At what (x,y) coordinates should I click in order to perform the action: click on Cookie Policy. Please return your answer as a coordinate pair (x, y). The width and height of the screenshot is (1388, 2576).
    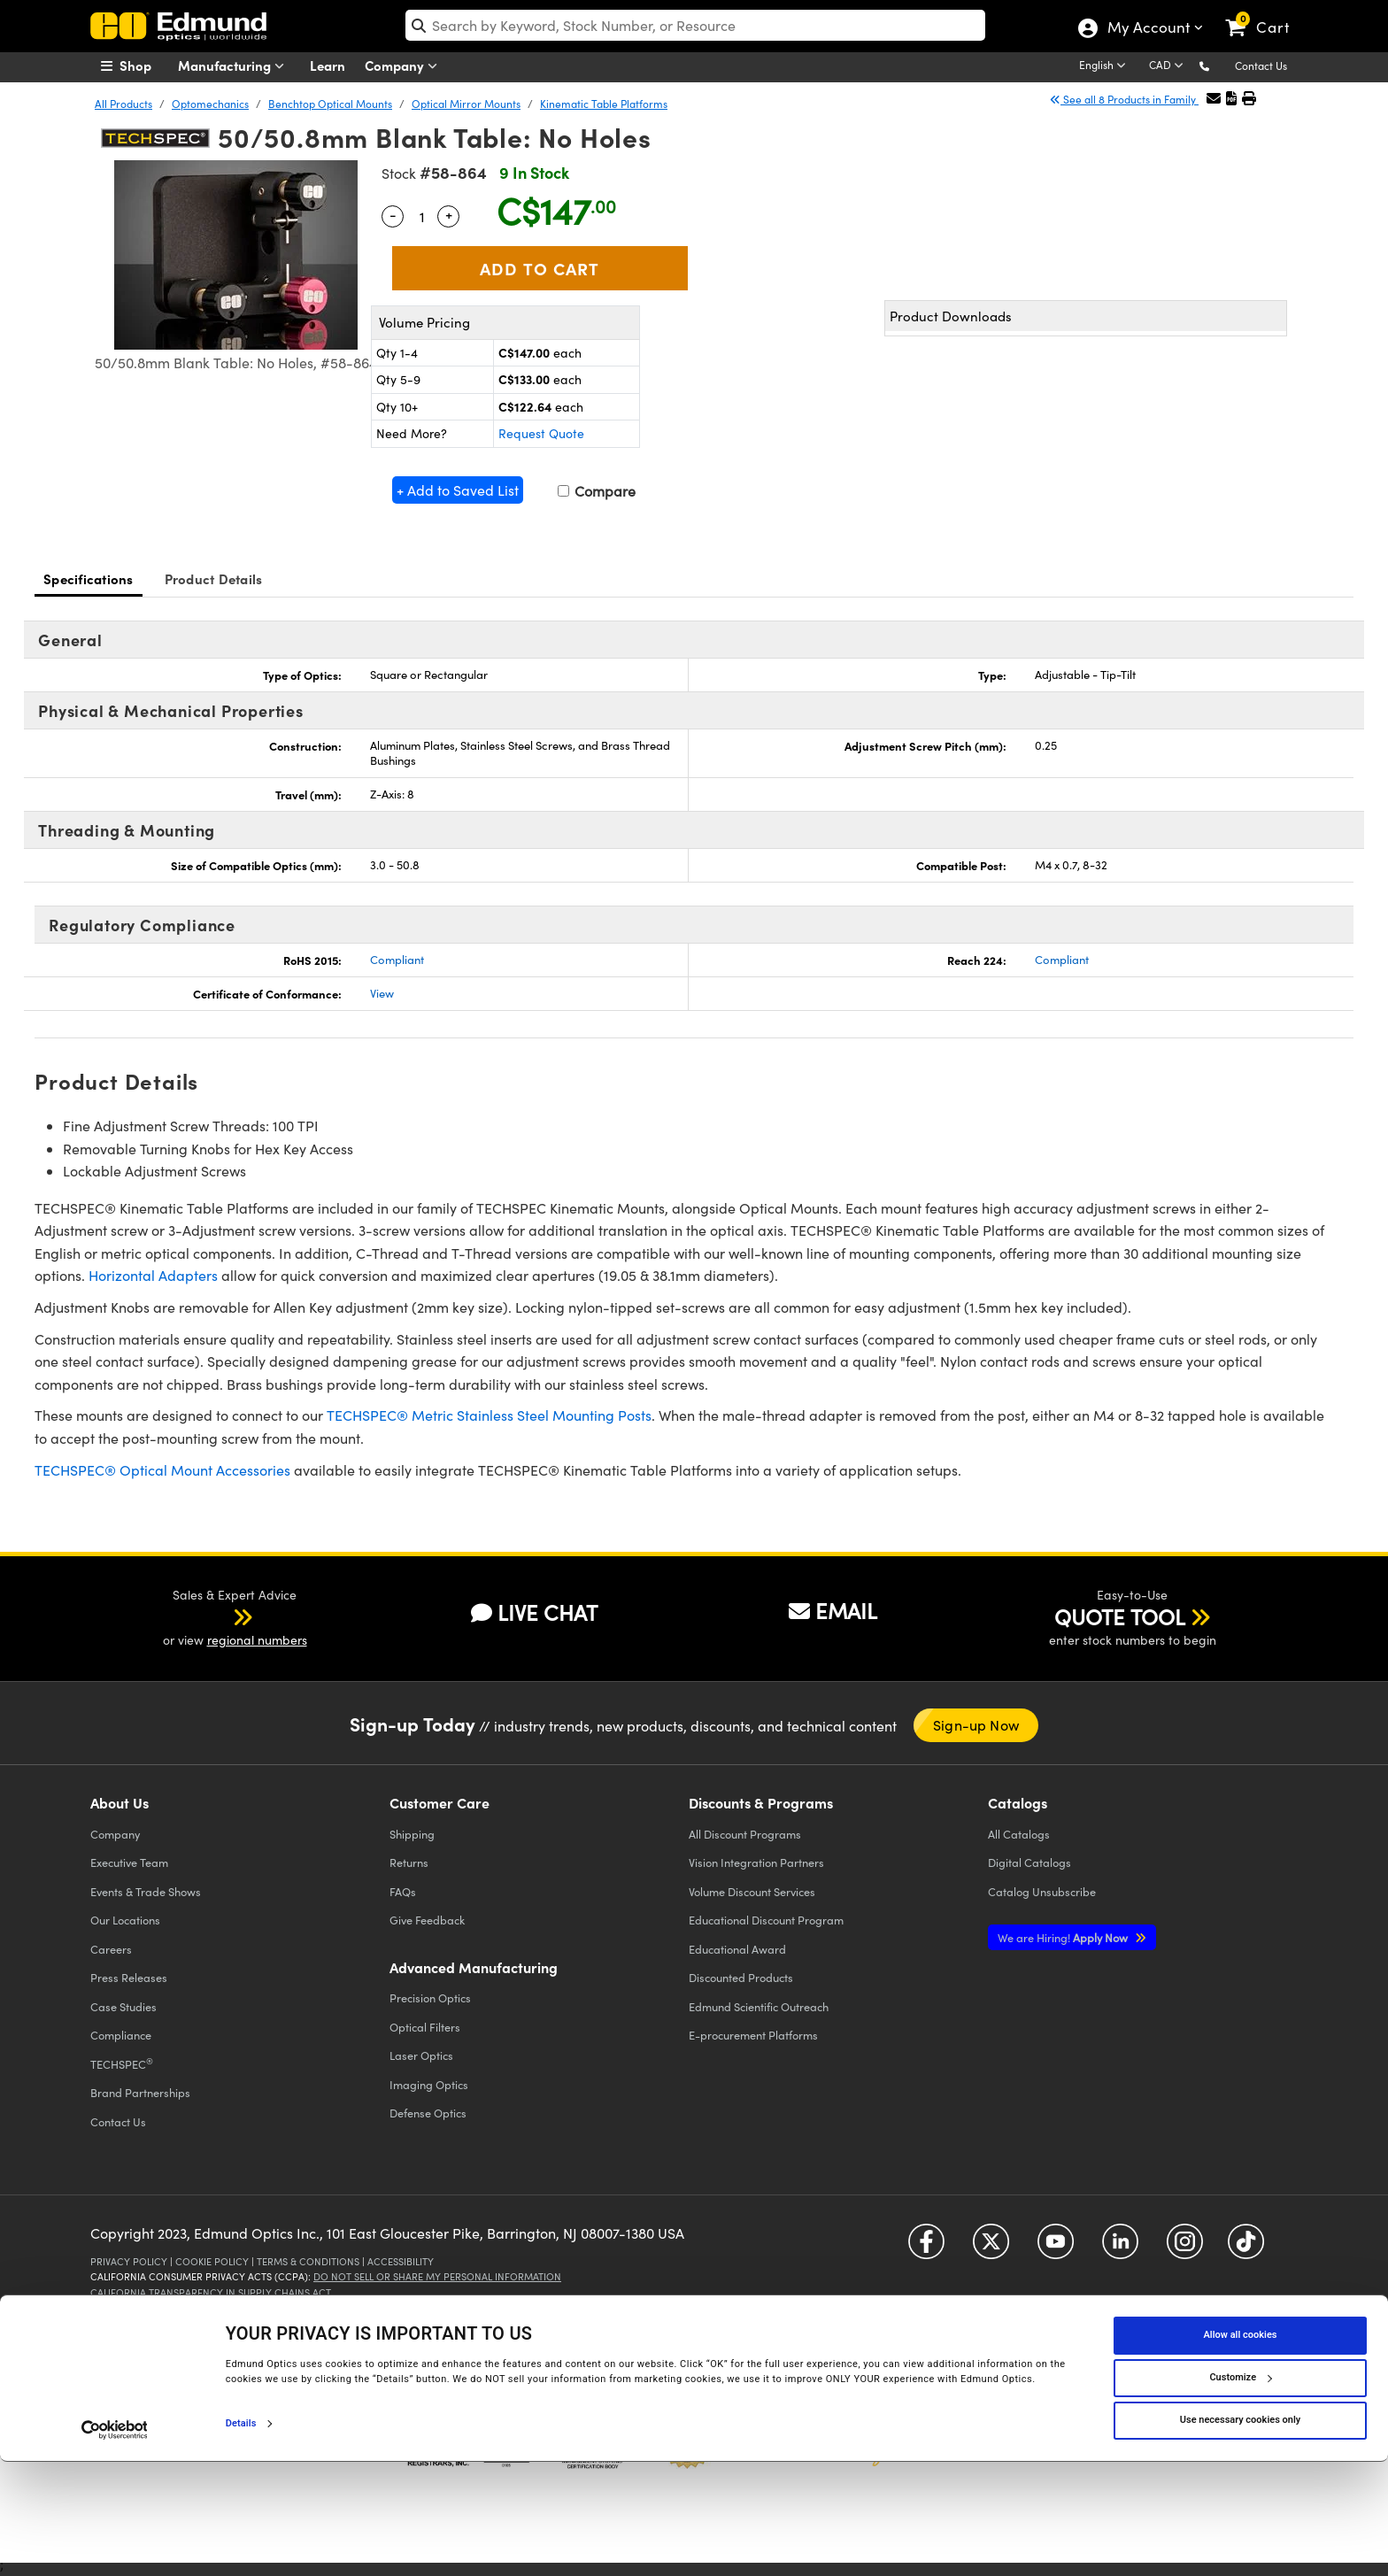
    Looking at the image, I should click on (212, 2261).